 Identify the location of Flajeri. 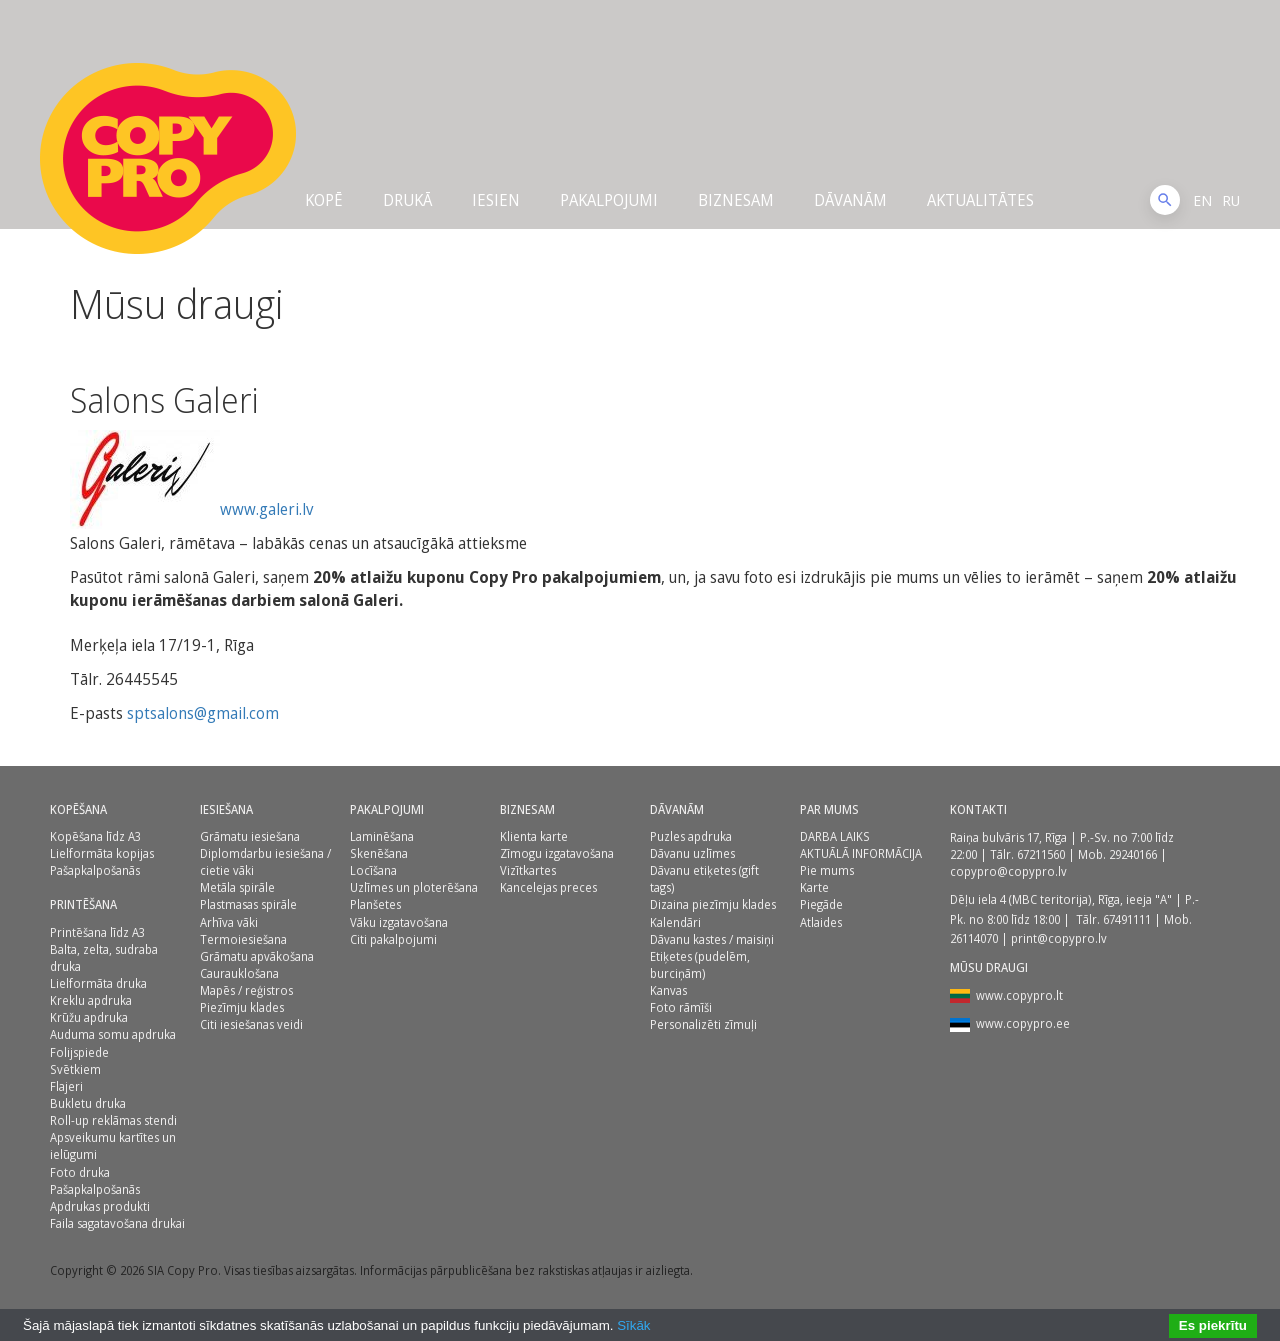
(66, 1086).